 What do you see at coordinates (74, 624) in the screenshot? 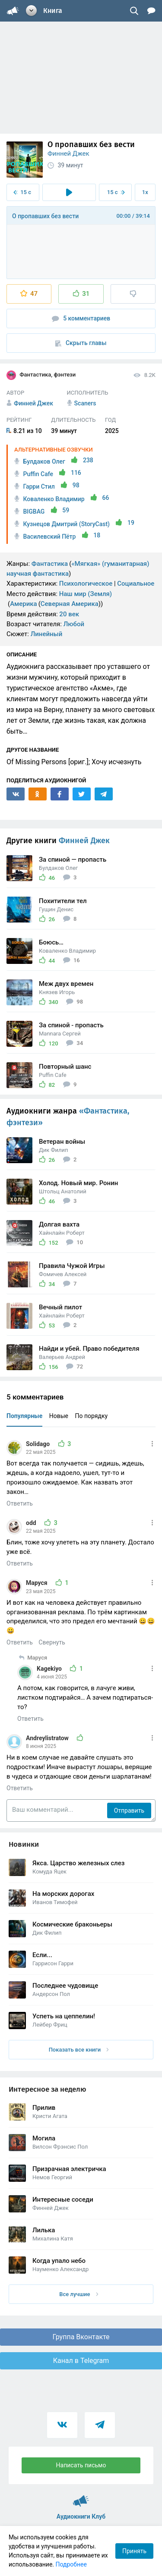
I see `Любой` at bounding box center [74, 624].